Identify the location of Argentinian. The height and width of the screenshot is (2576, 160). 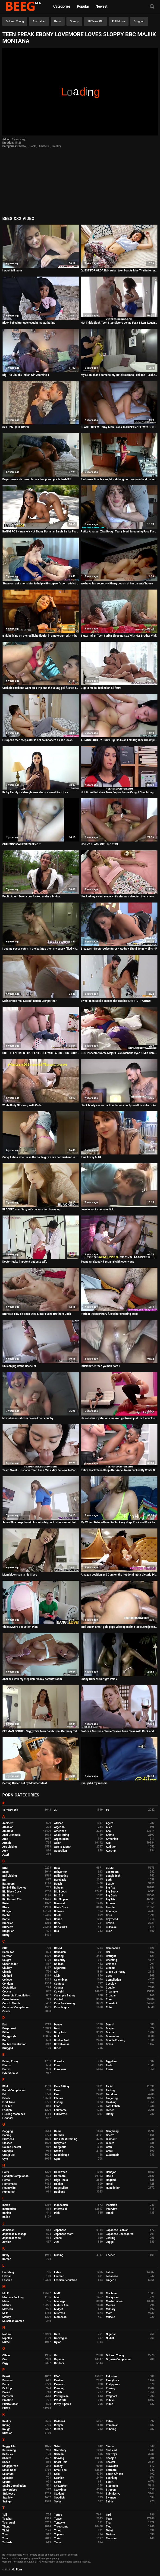
(61, 1839).